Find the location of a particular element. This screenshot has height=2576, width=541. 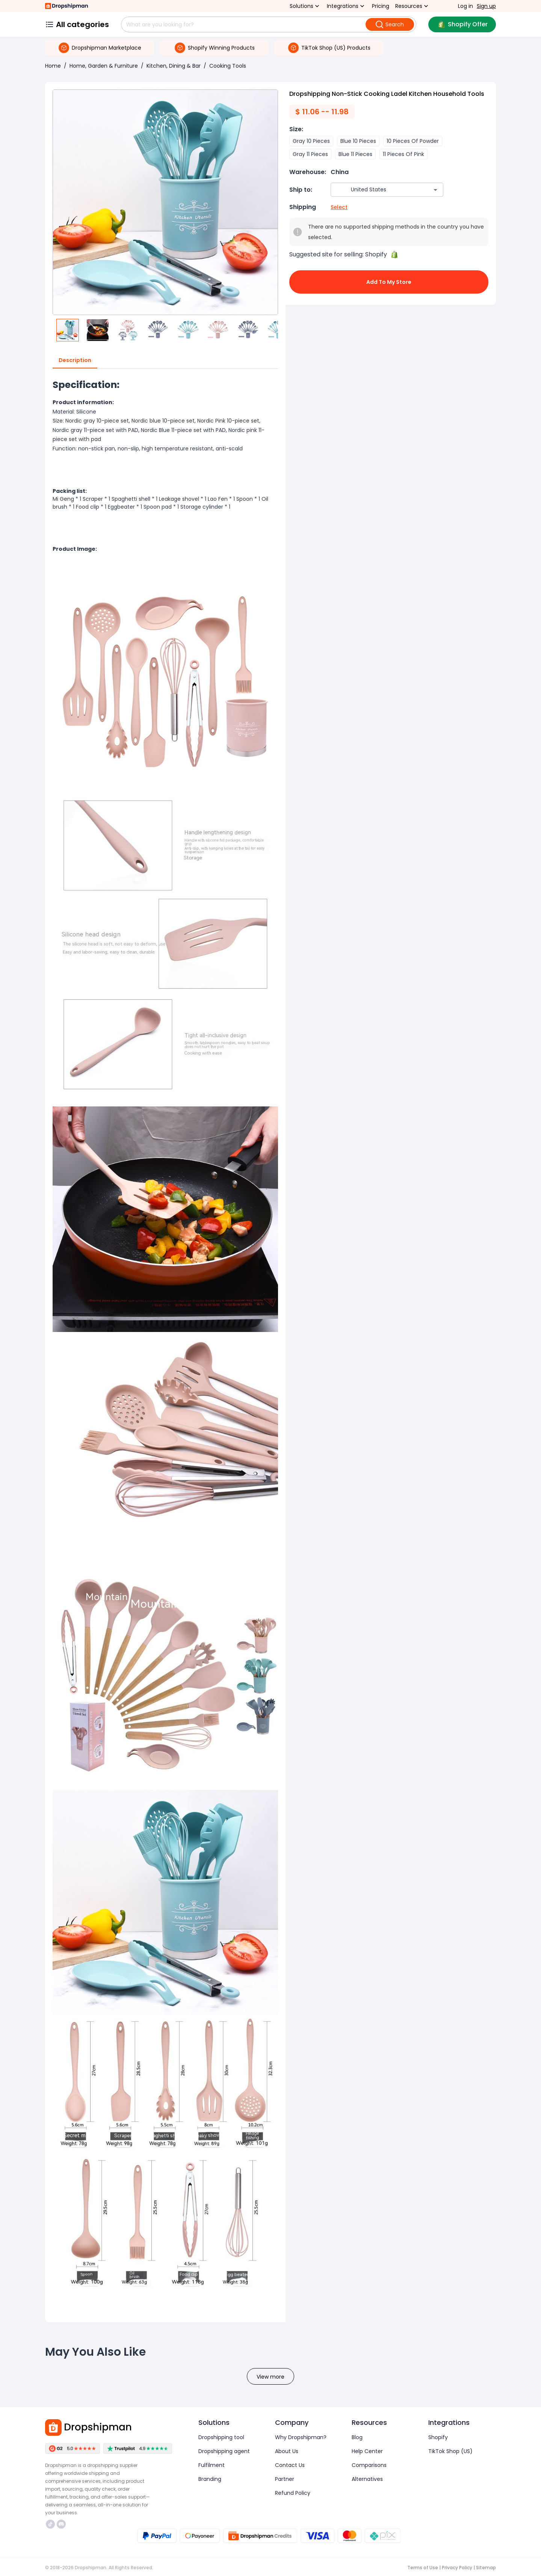

Fulfilment is located at coordinates (211, 2465).